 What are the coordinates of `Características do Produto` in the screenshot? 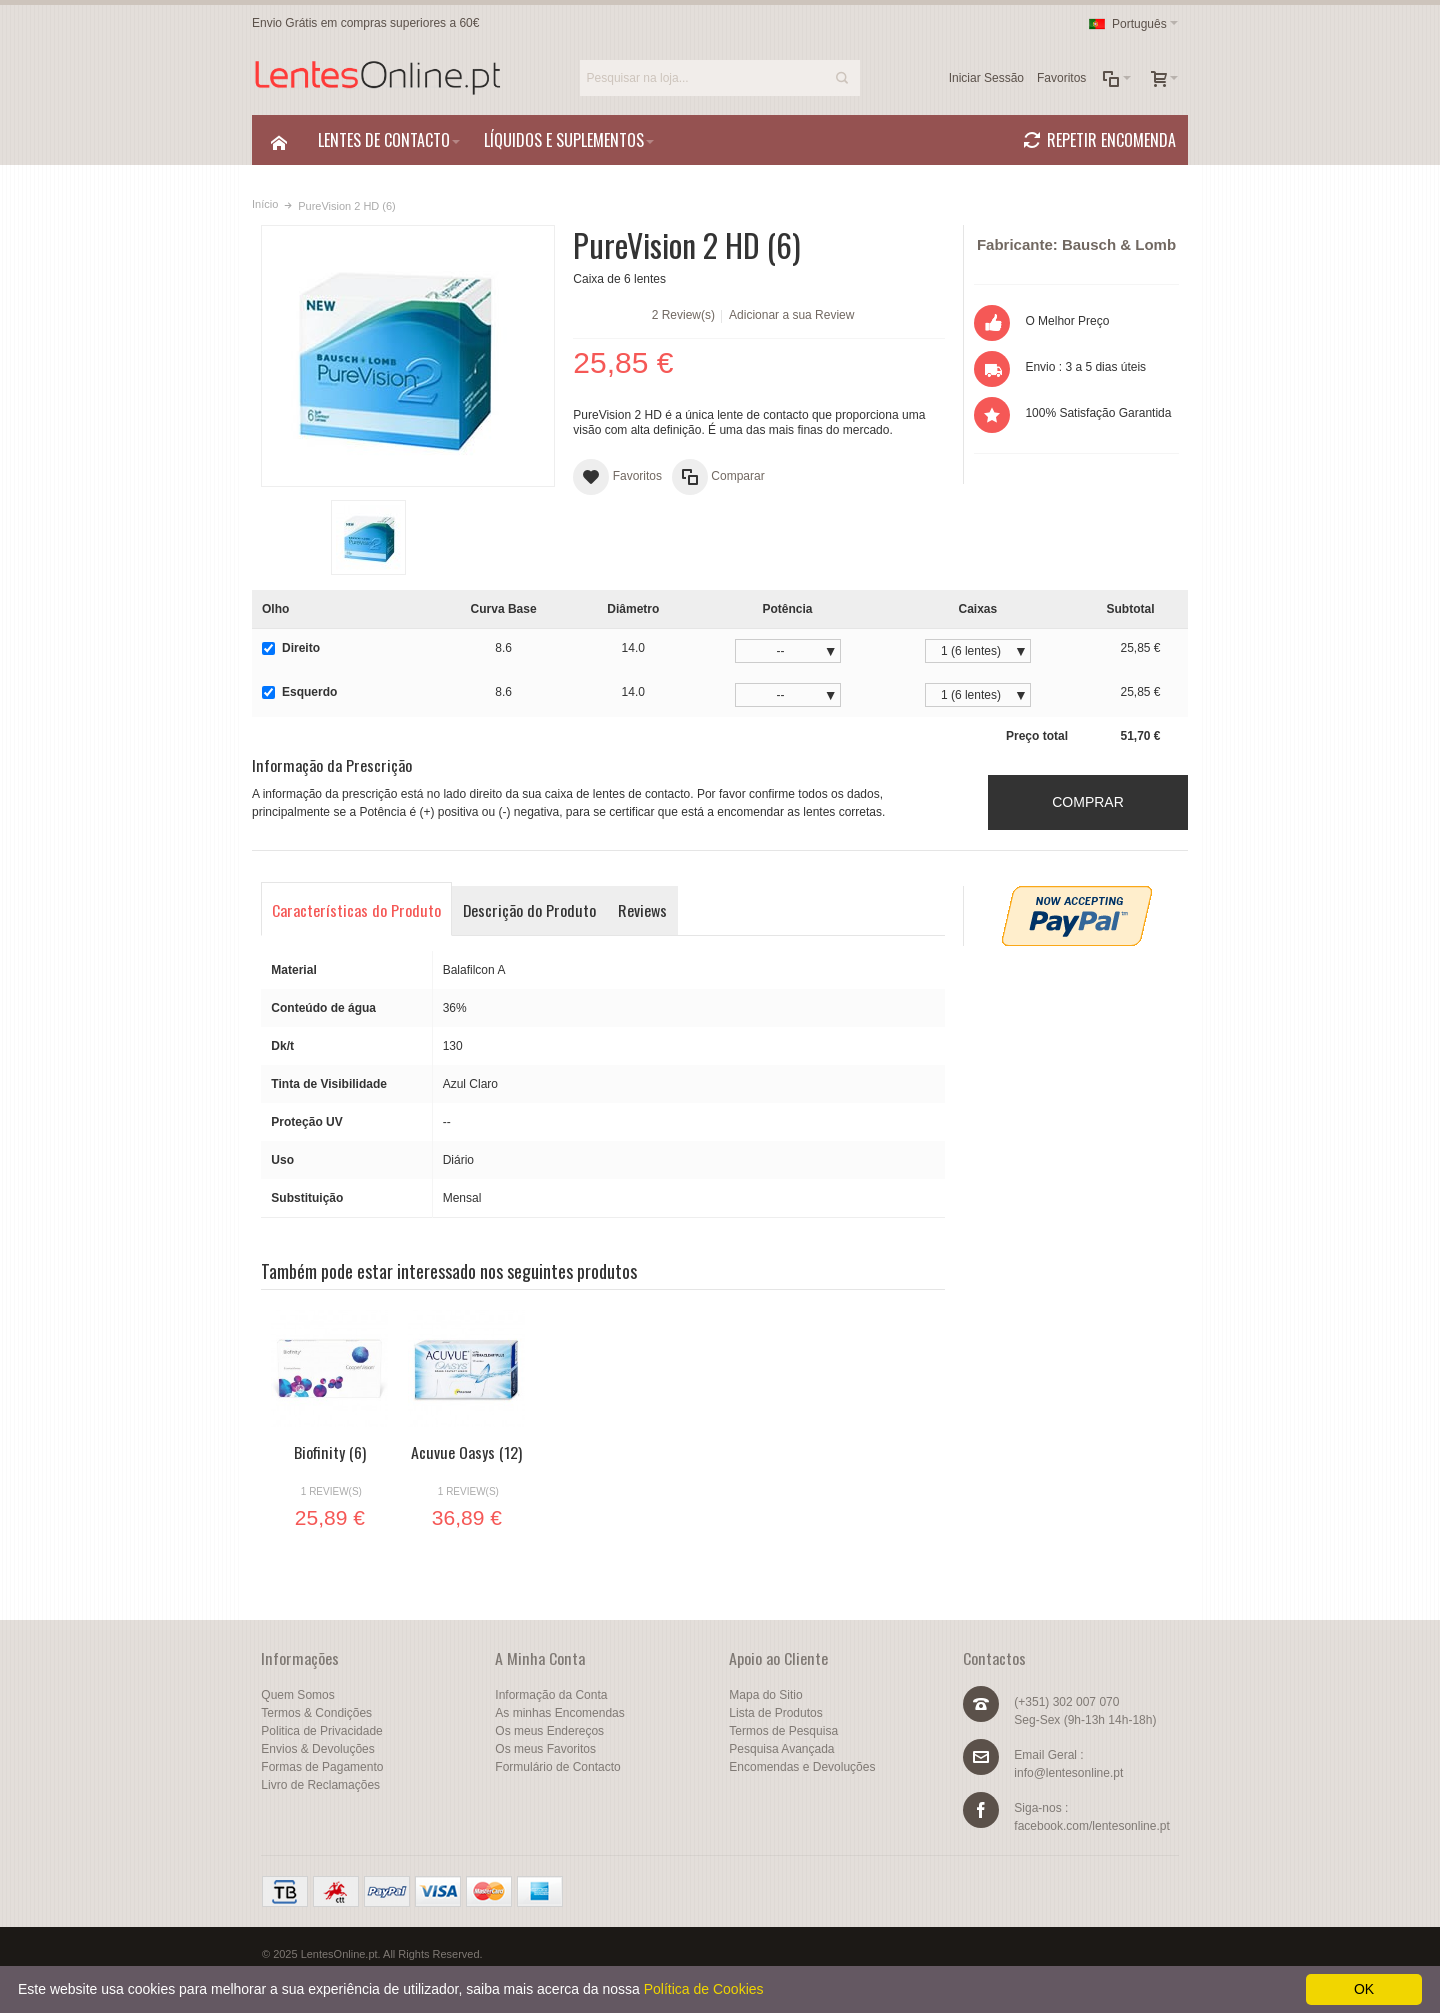 It's located at (356, 910).